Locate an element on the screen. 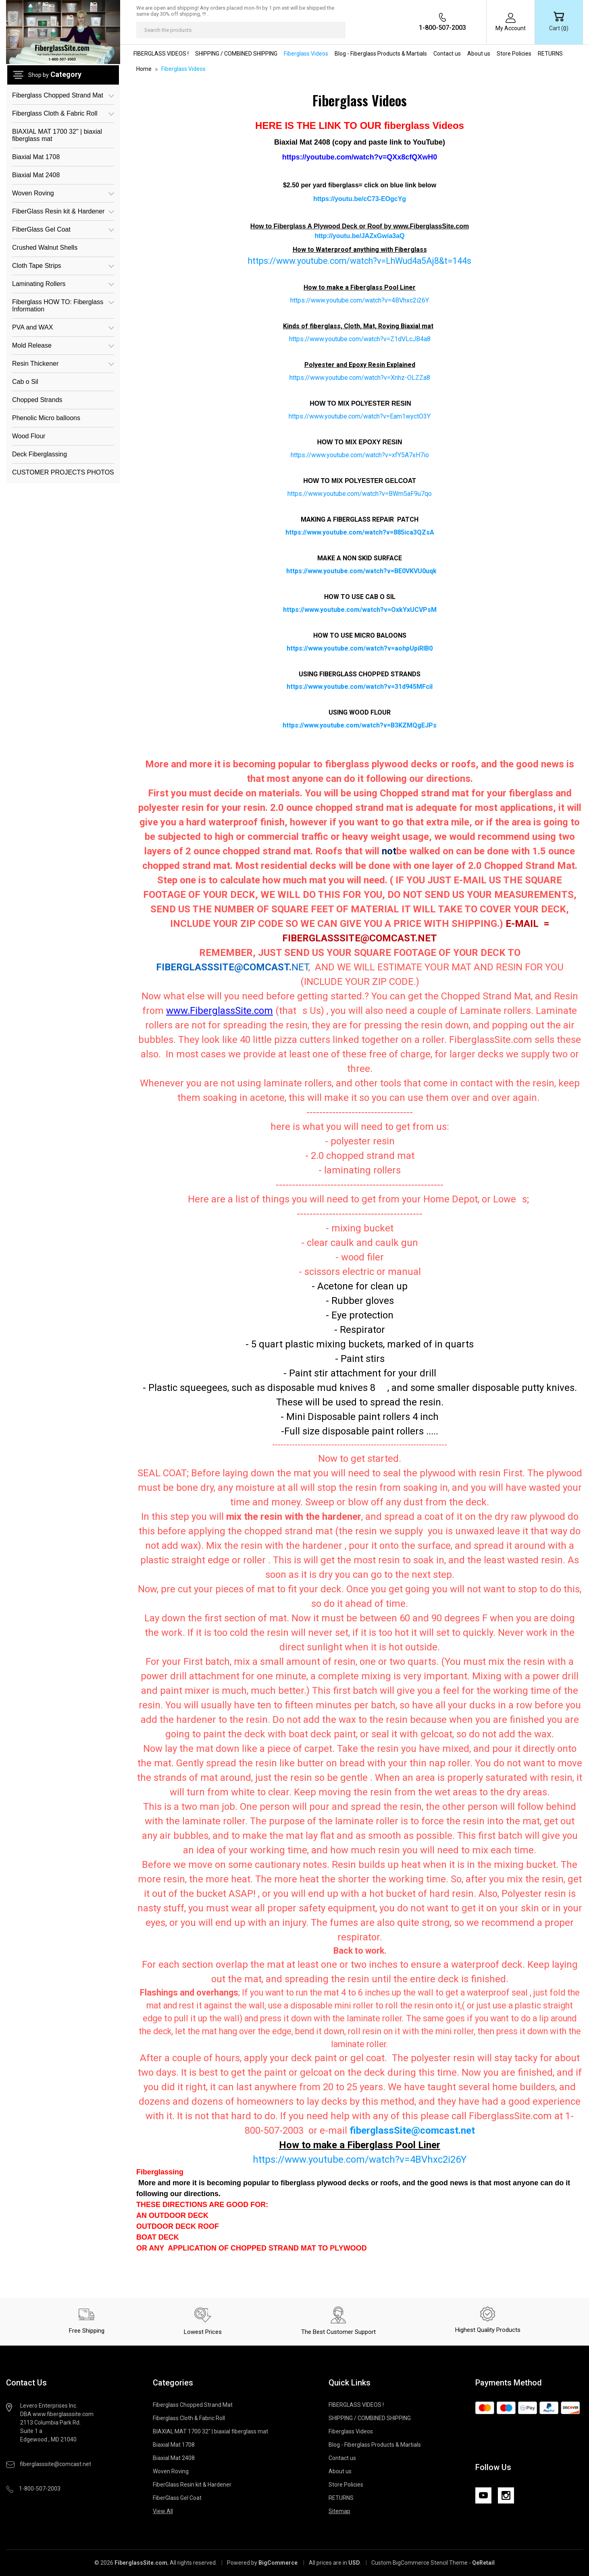 The height and width of the screenshot is (2576, 589). 1-800-507-2003 is located at coordinates (442, 27).